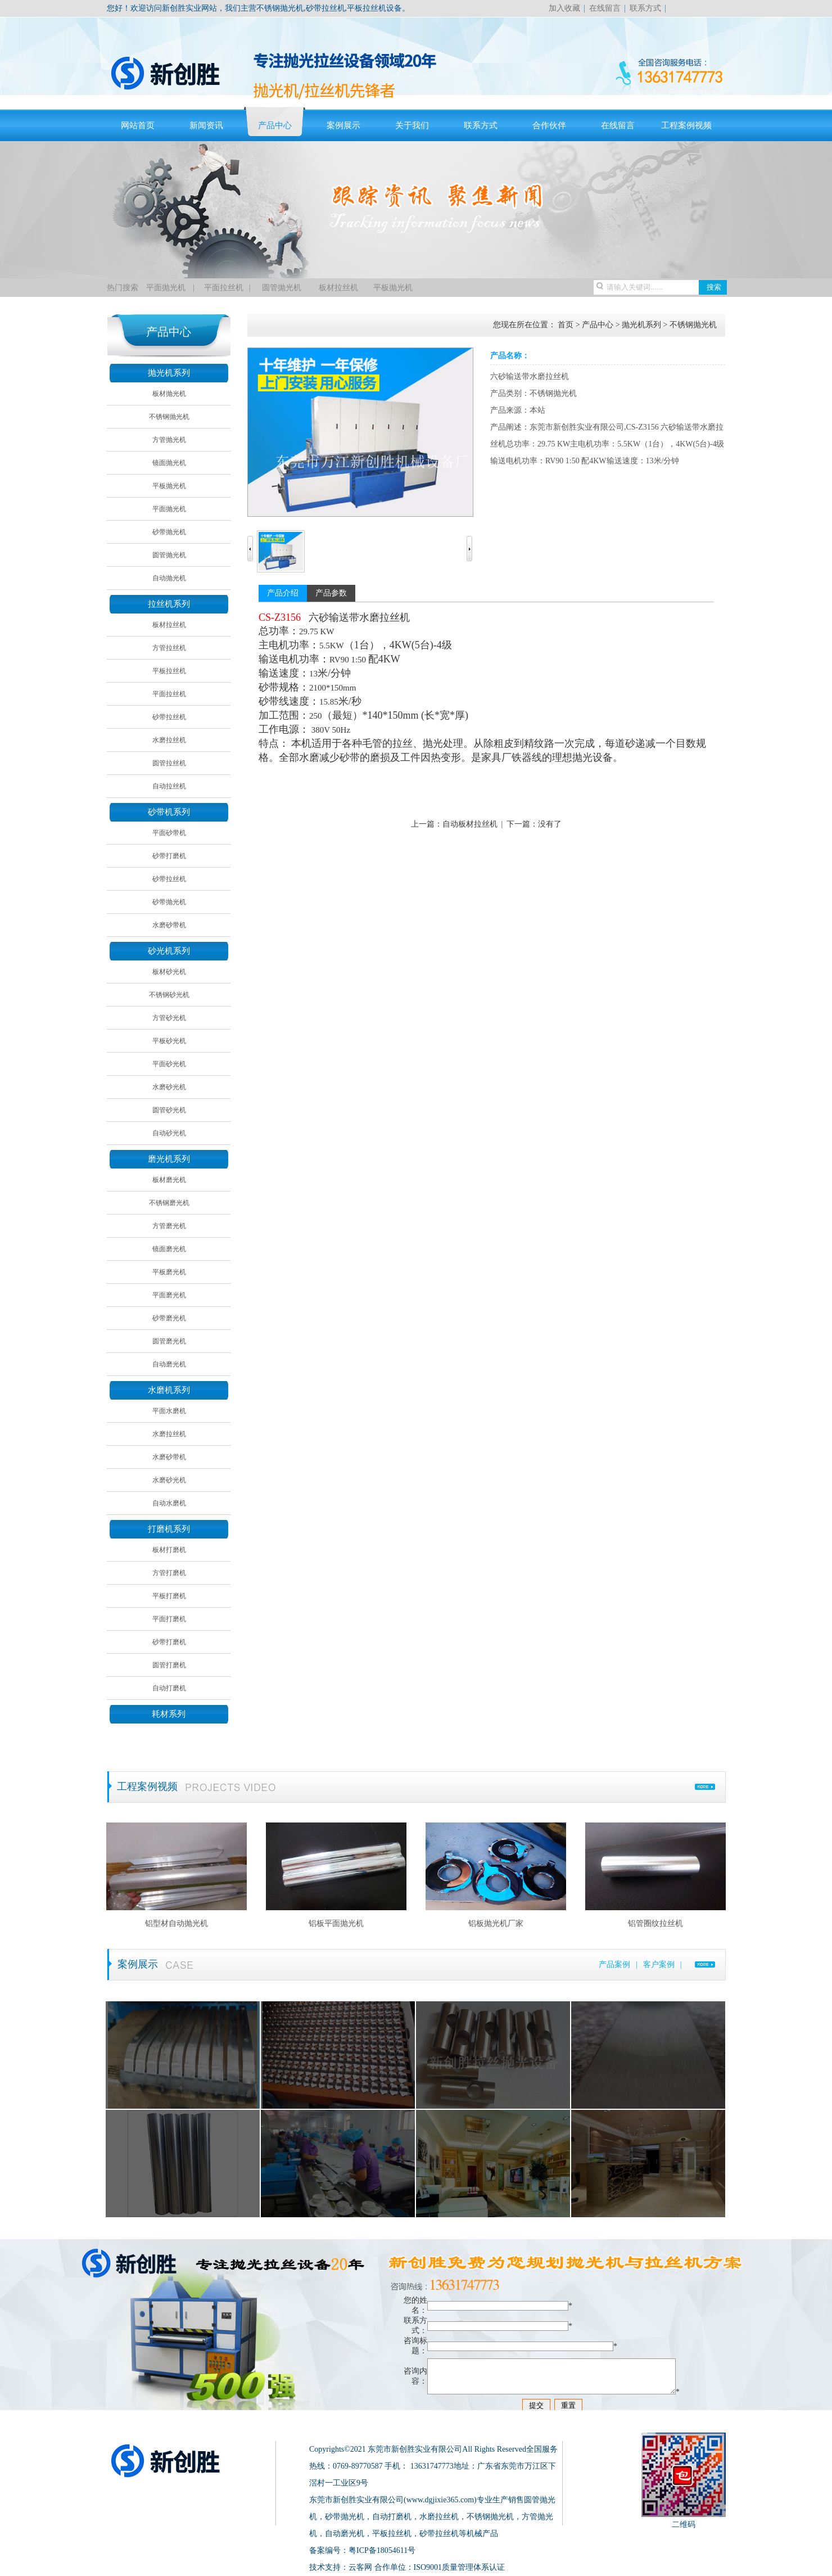 The height and width of the screenshot is (2576, 832). Describe the element at coordinates (169, 995) in the screenshot. I see `不锈钢砂光机` at that location.